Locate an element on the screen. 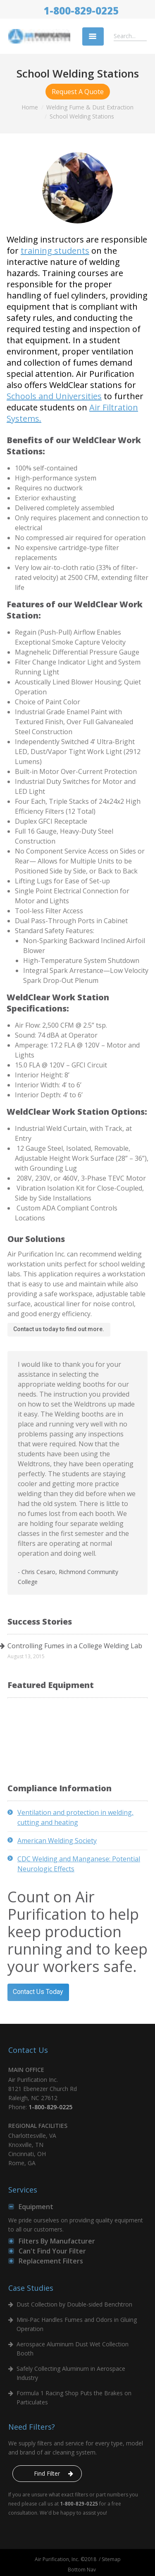 The image size is (155, 2576). Formula 1 Racing Shop Puts the Brakes on Particulates is located at coordinates (74, 2397).